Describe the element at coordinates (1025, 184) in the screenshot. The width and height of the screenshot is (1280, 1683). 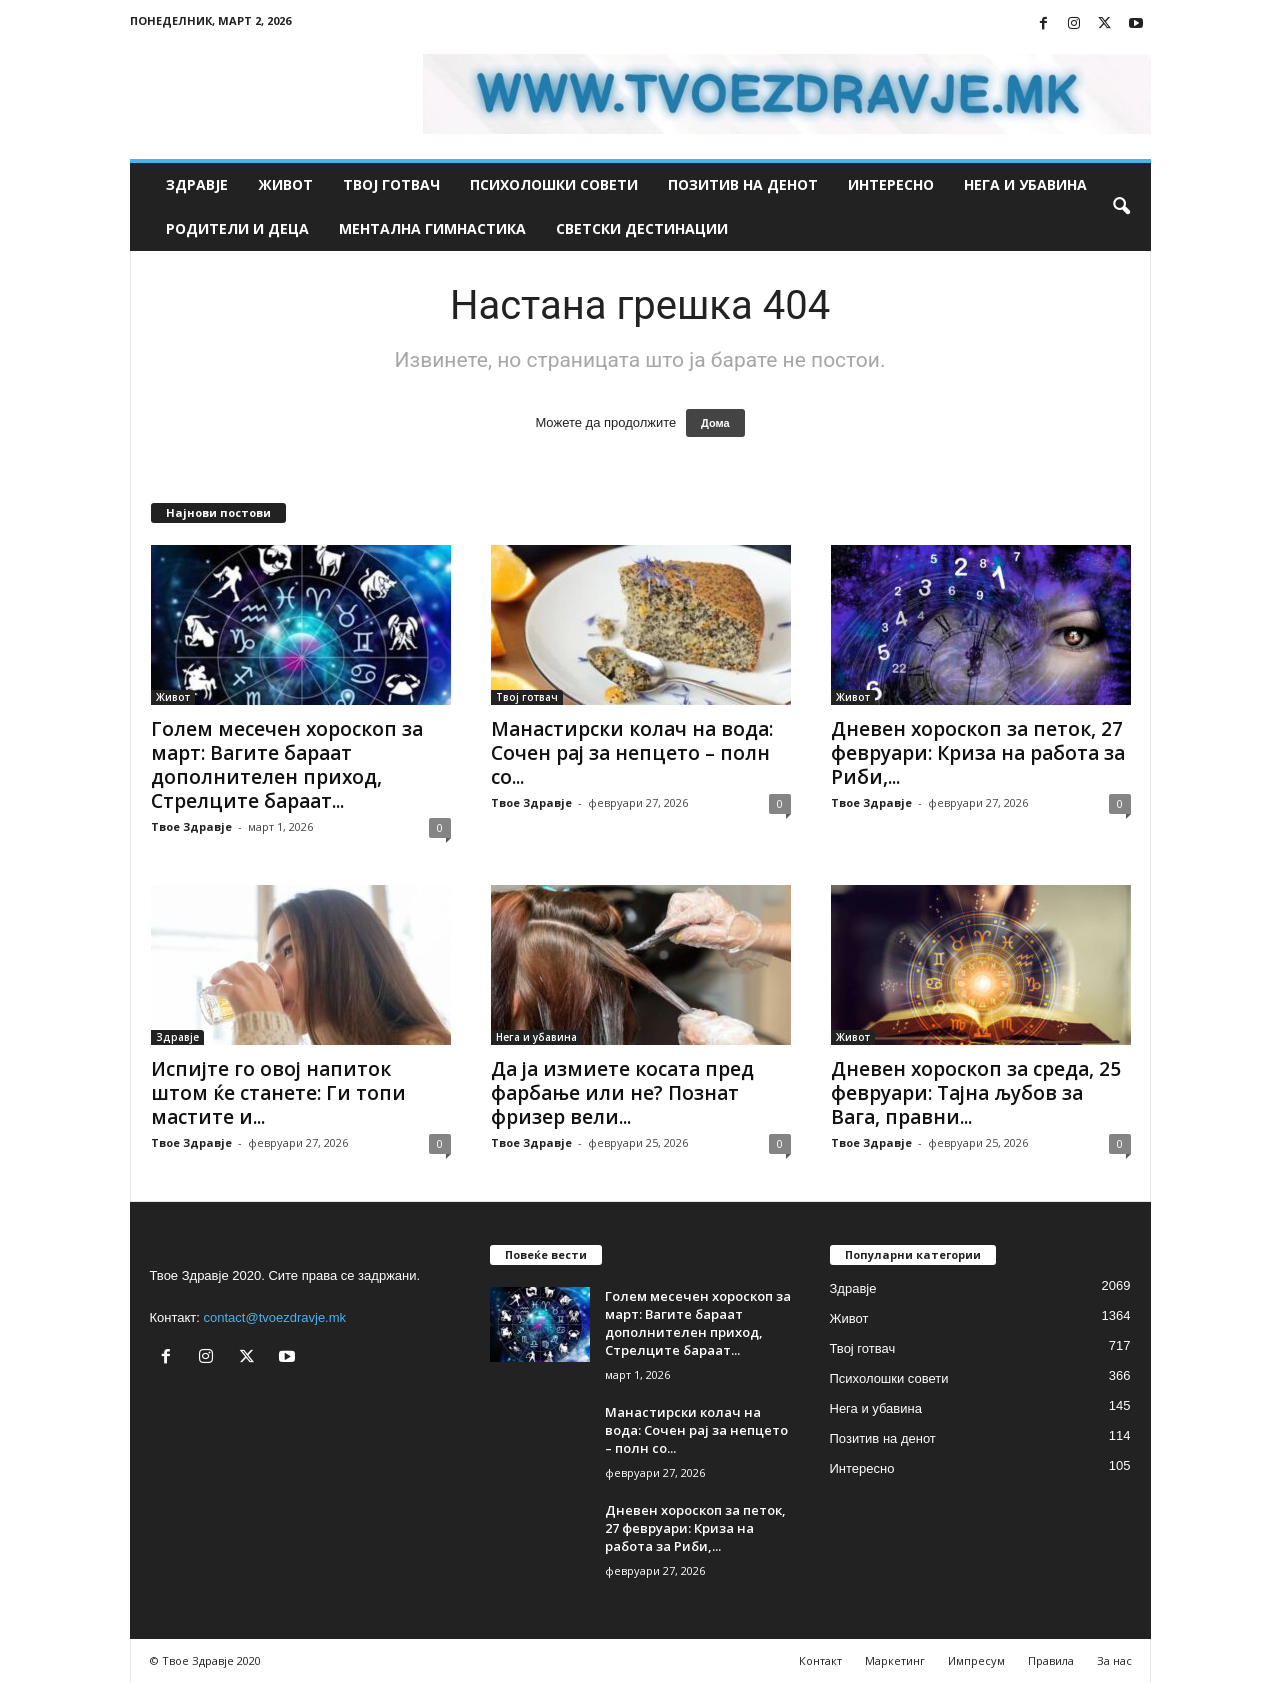
I see `Нега и убавина` at that location.